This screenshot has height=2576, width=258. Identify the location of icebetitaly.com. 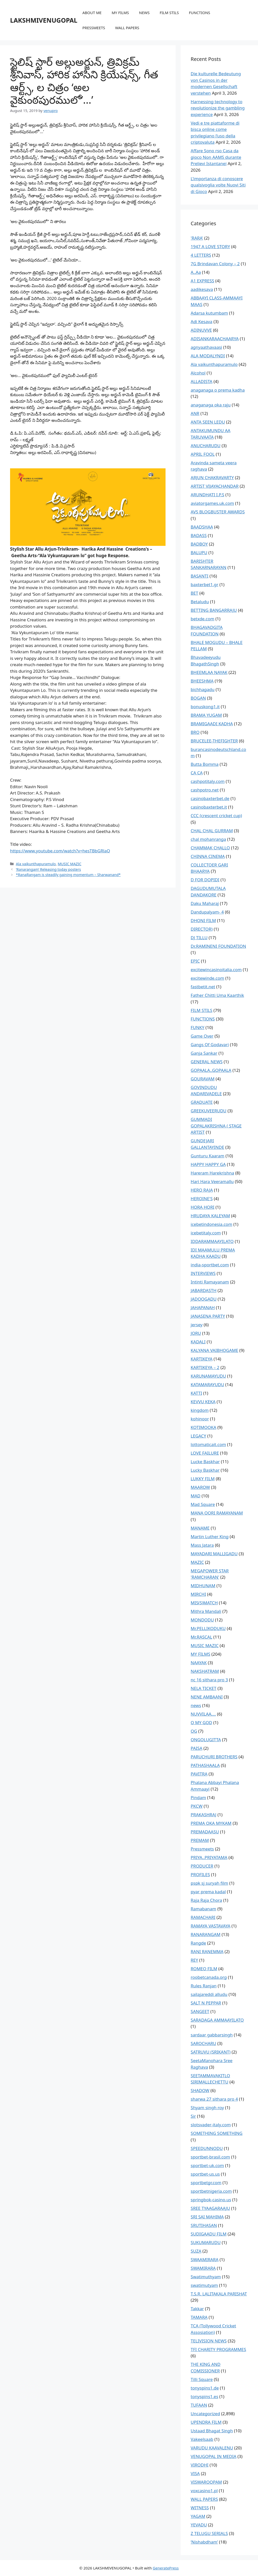
(206, 1233).